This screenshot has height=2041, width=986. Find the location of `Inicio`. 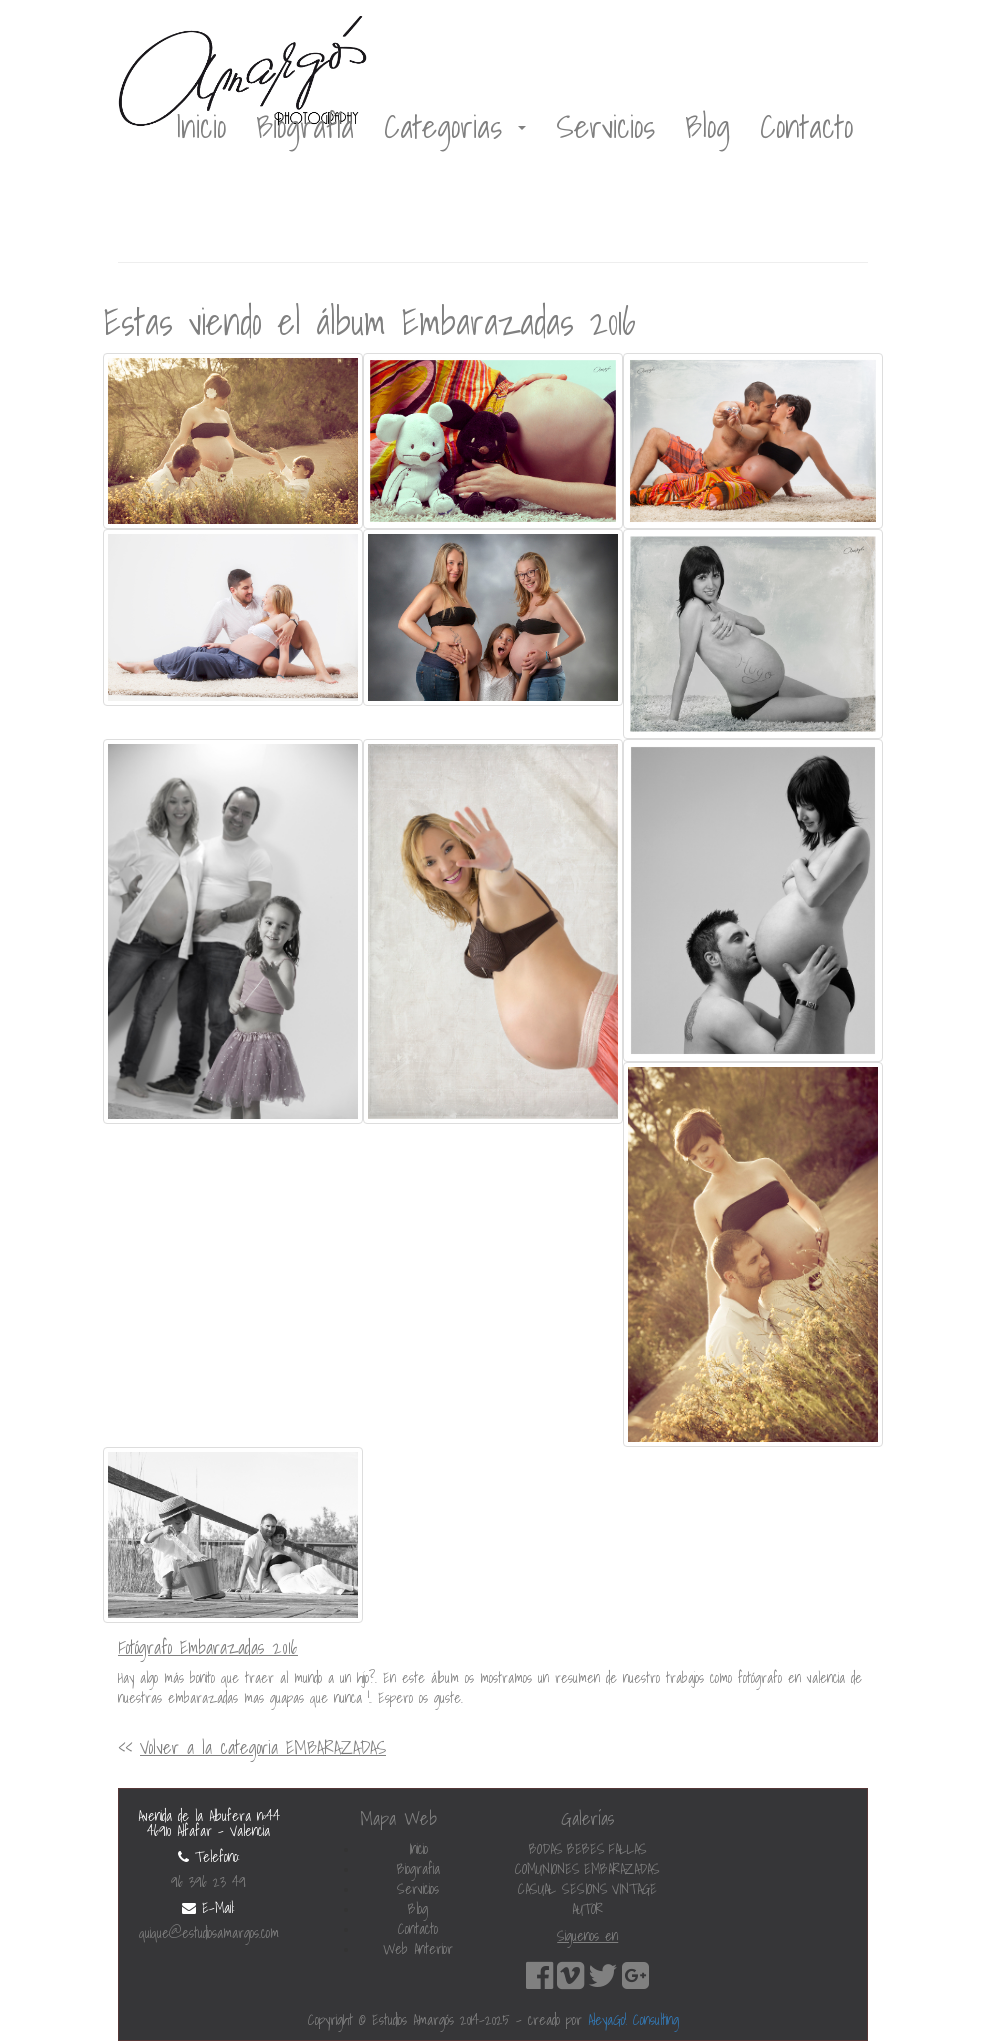

Inicio is located at coordinates (201, 126).